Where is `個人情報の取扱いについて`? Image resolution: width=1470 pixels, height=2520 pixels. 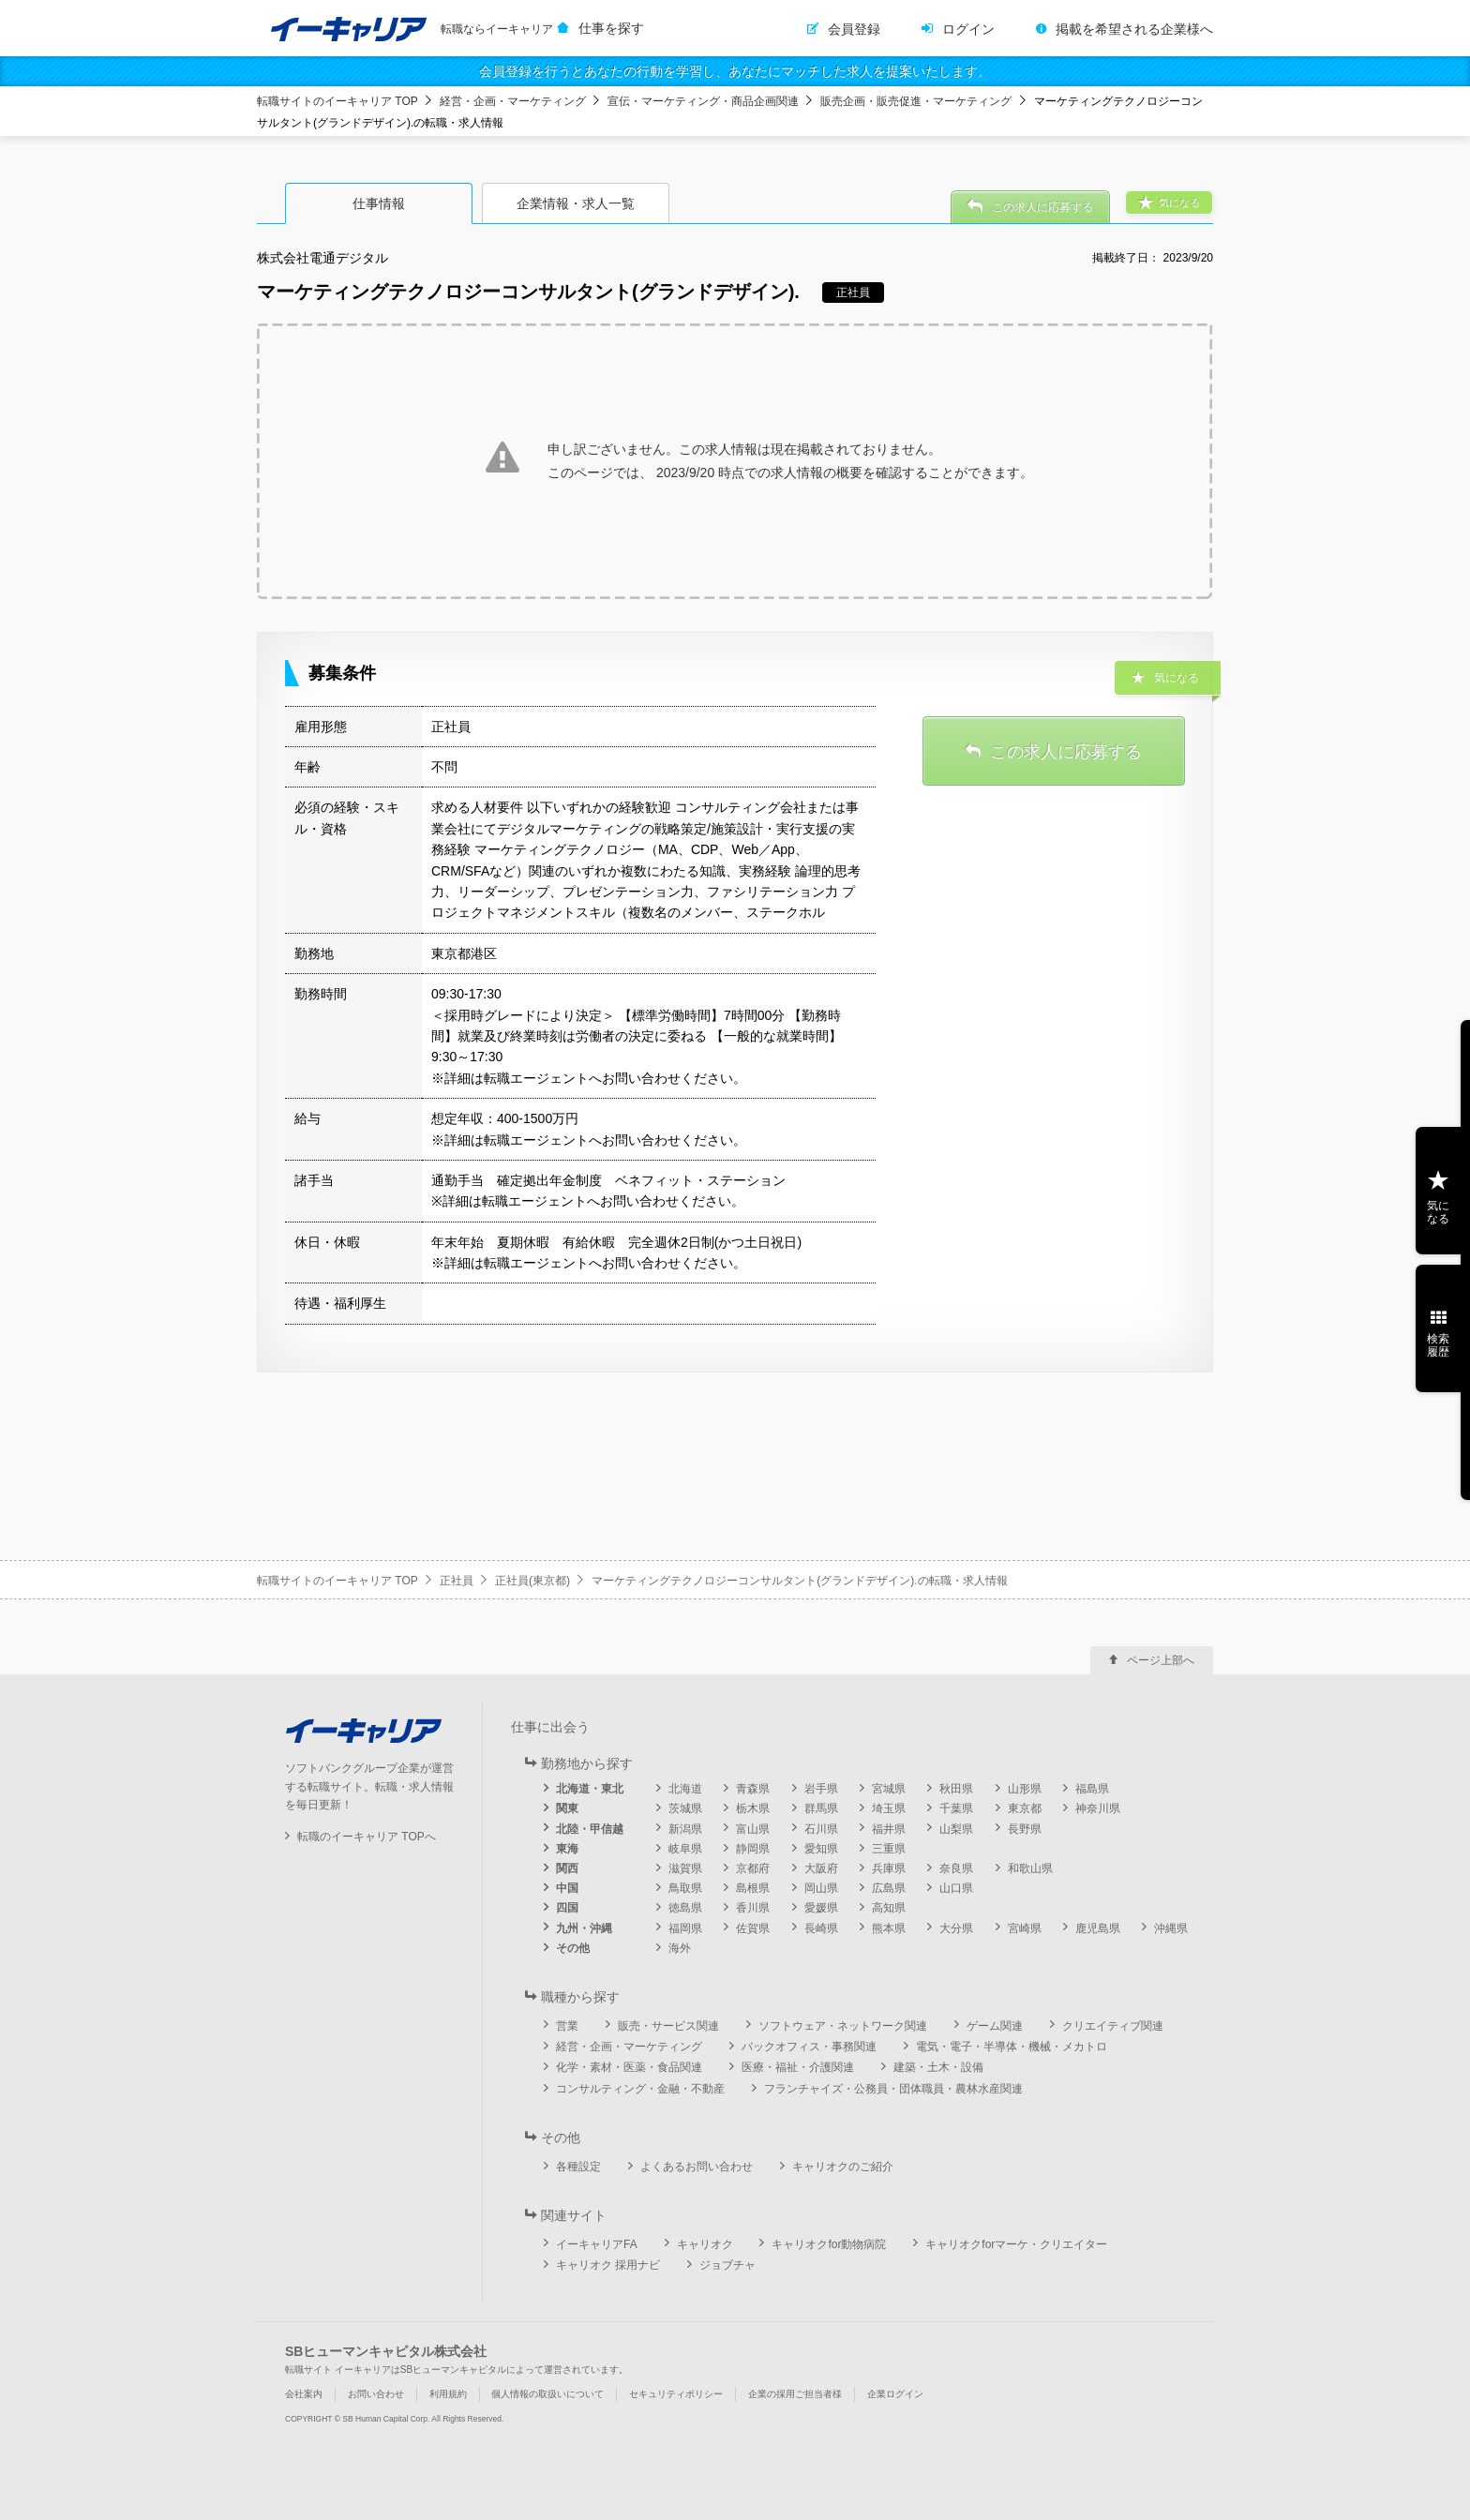 個人情報の取扱いについて is located at coordinates (547, 2394).